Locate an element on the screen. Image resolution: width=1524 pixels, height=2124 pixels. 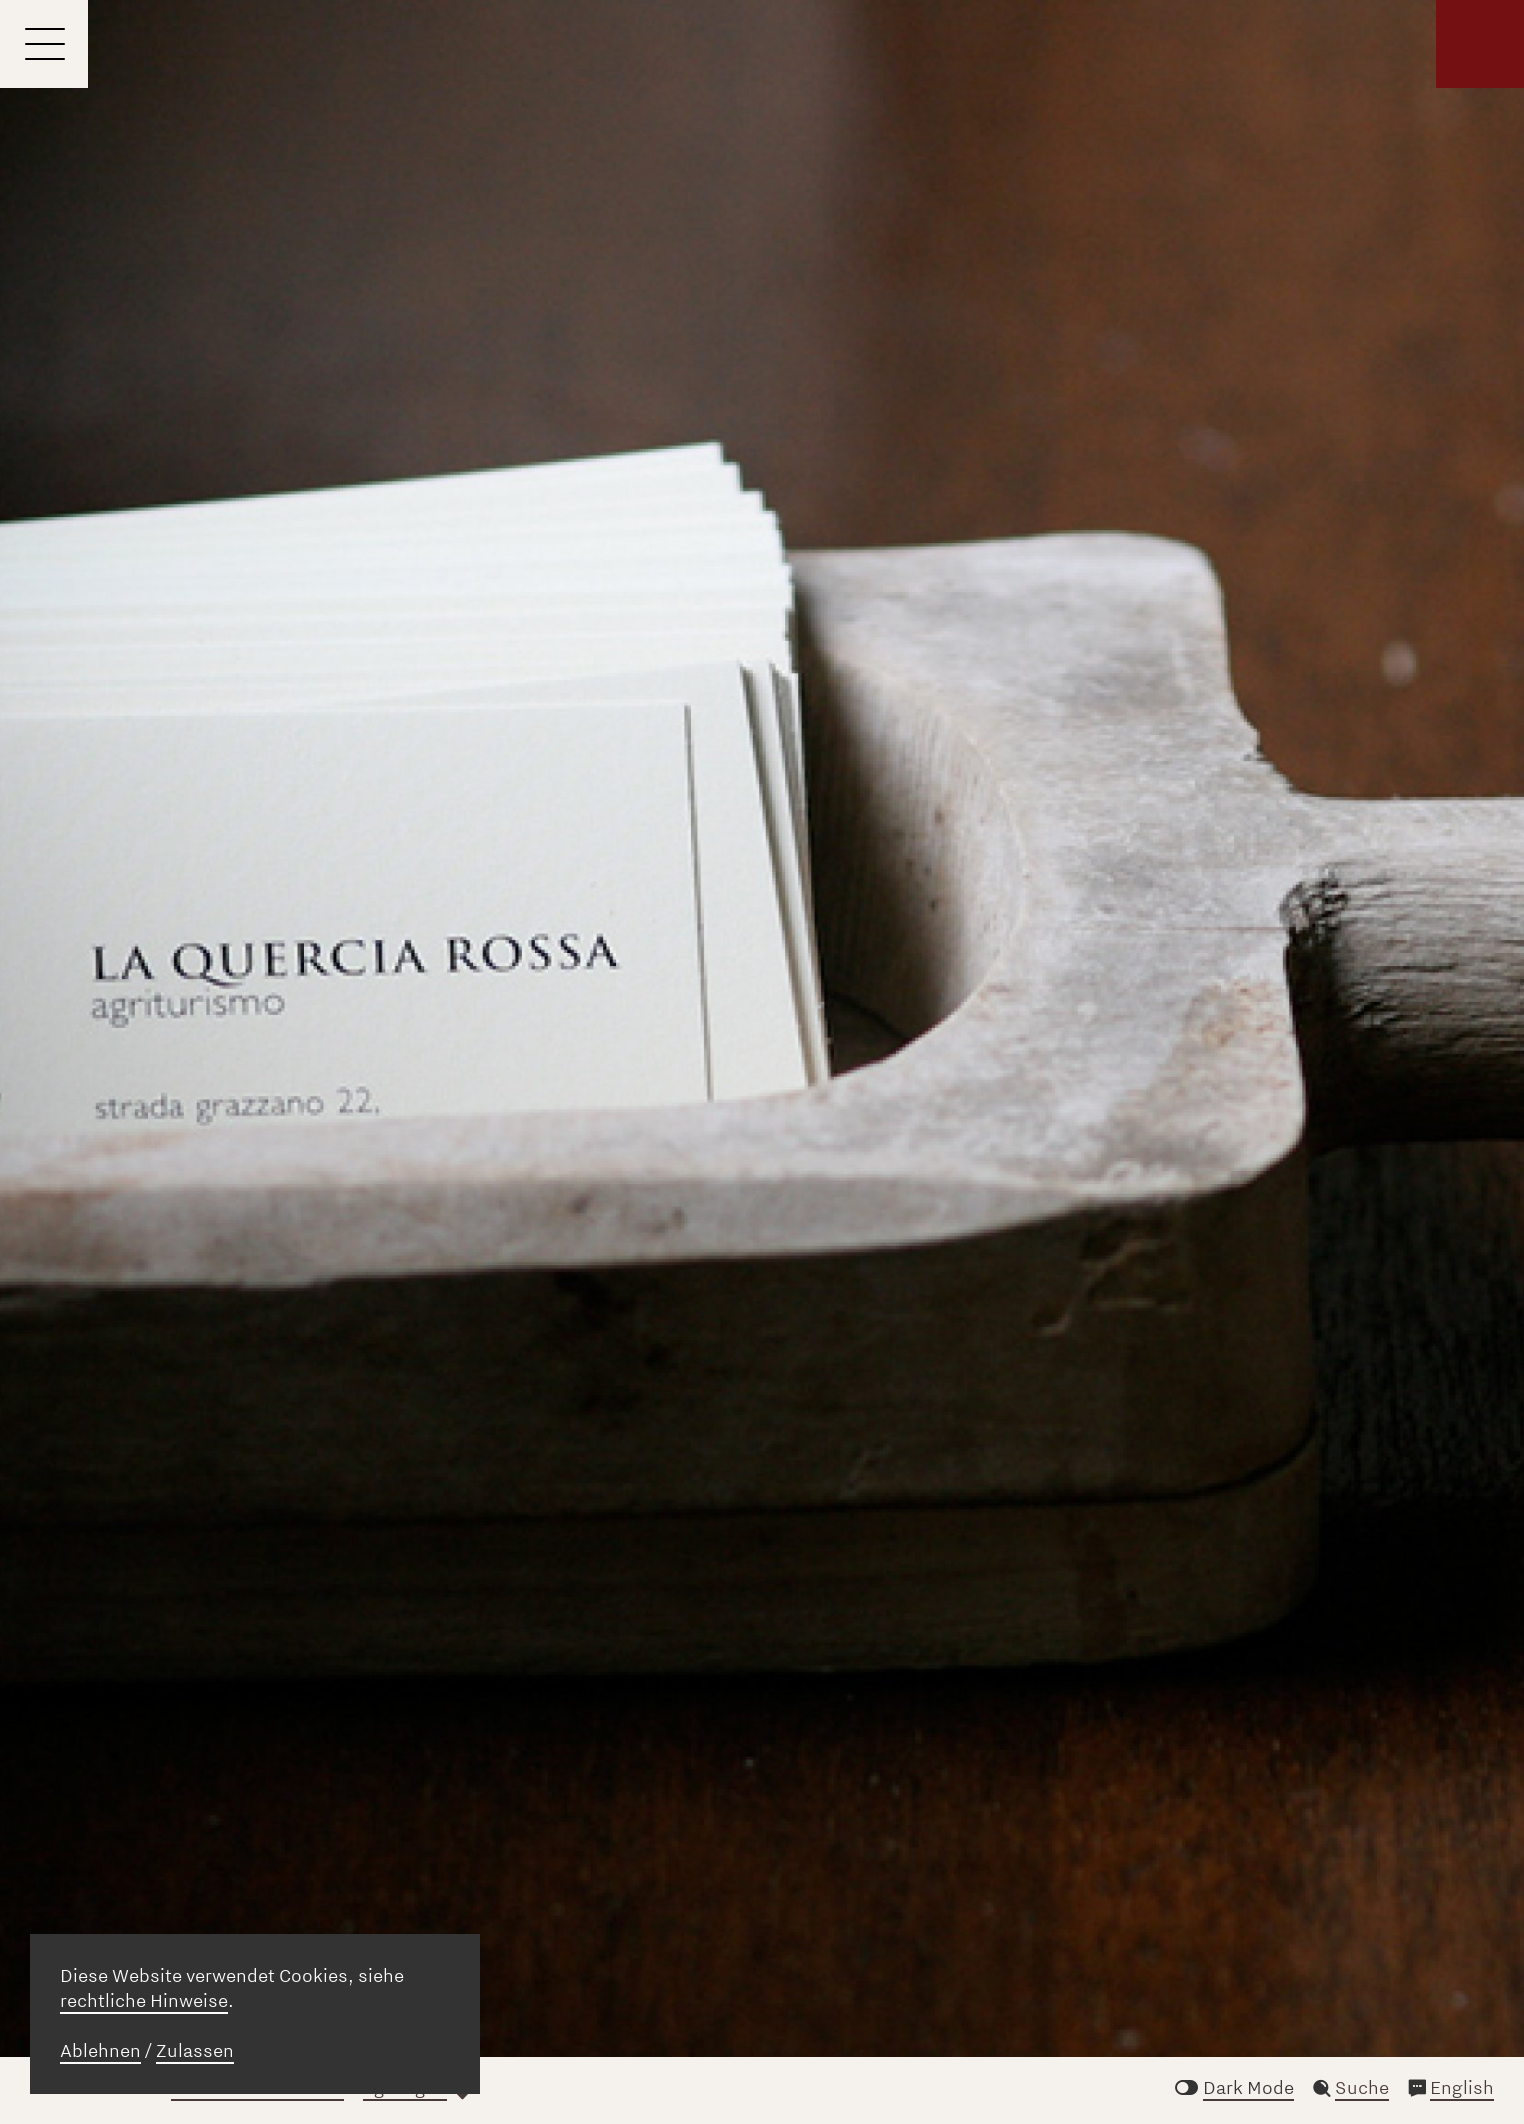
English is located at coordinates (1462, 2088).